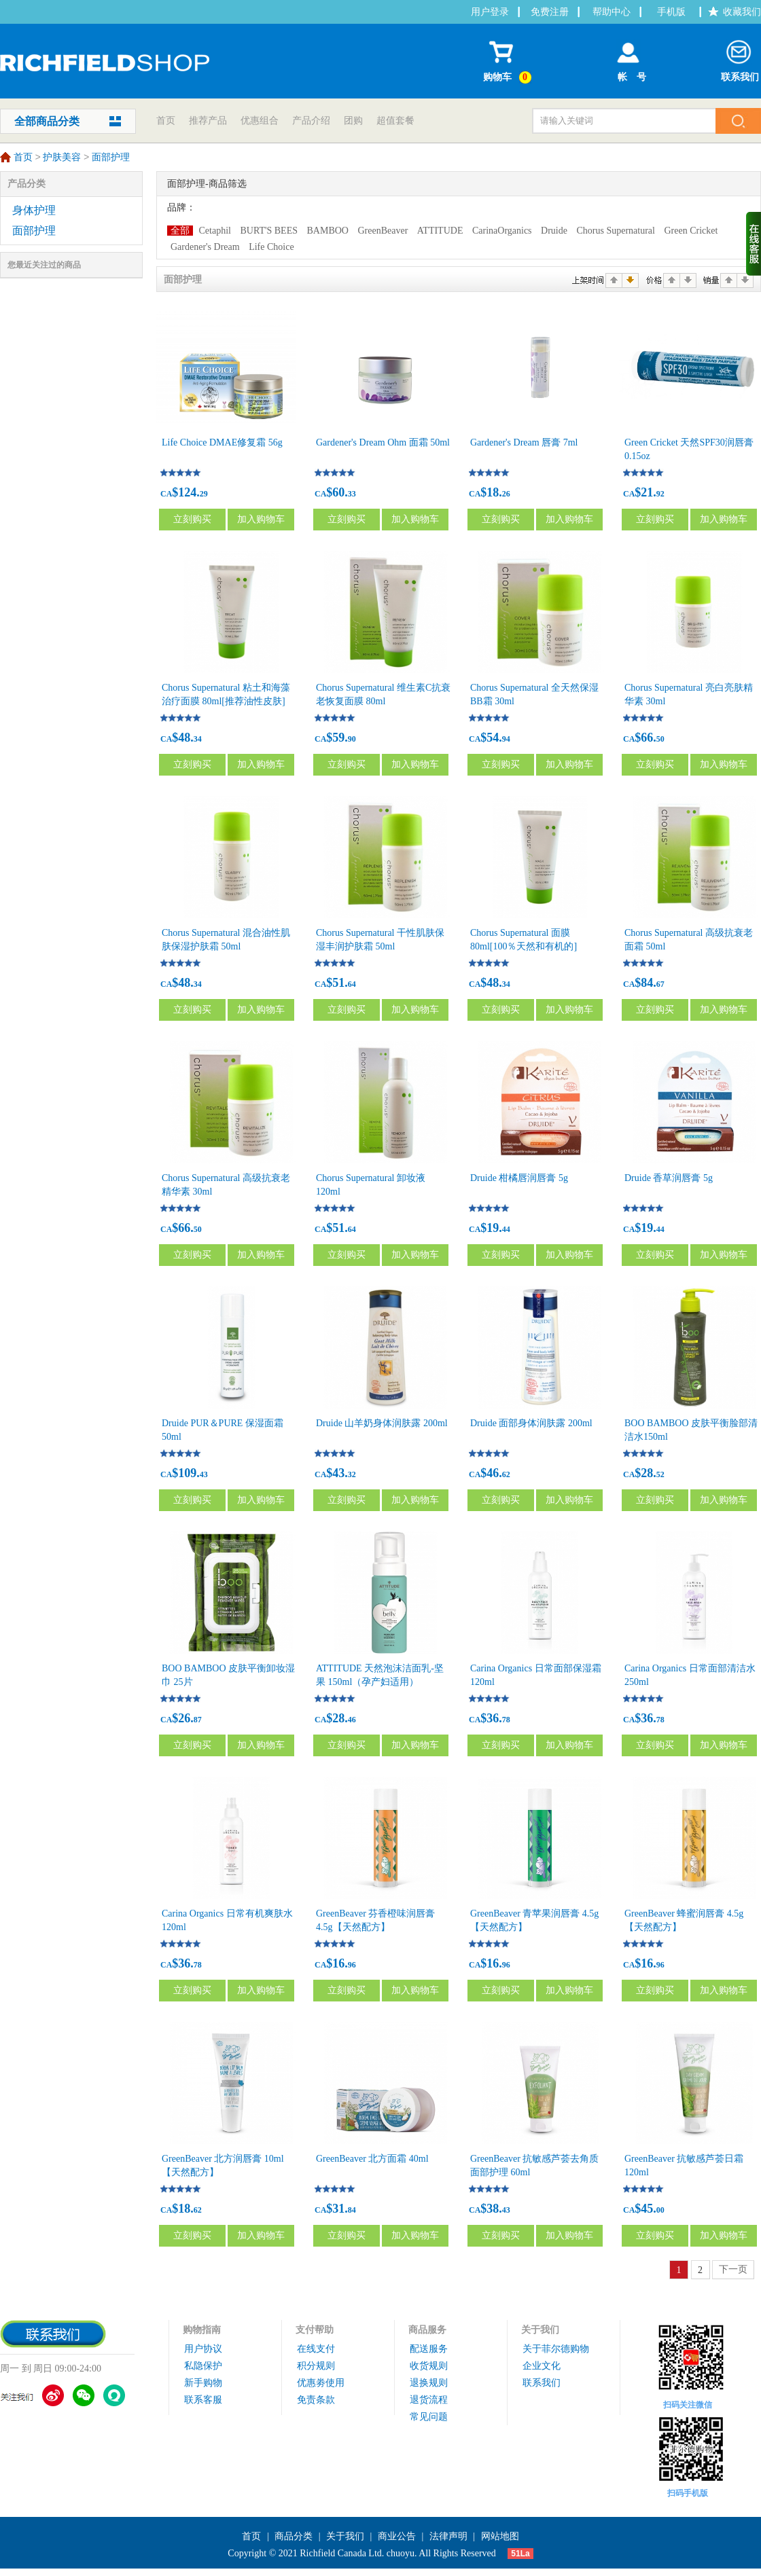 Image resolution: width=761 pixels, height=2576 pixels. What do you see at coordinates (165, 120) in the screenshot?
I see `首页` at bounding box center [165, 120].